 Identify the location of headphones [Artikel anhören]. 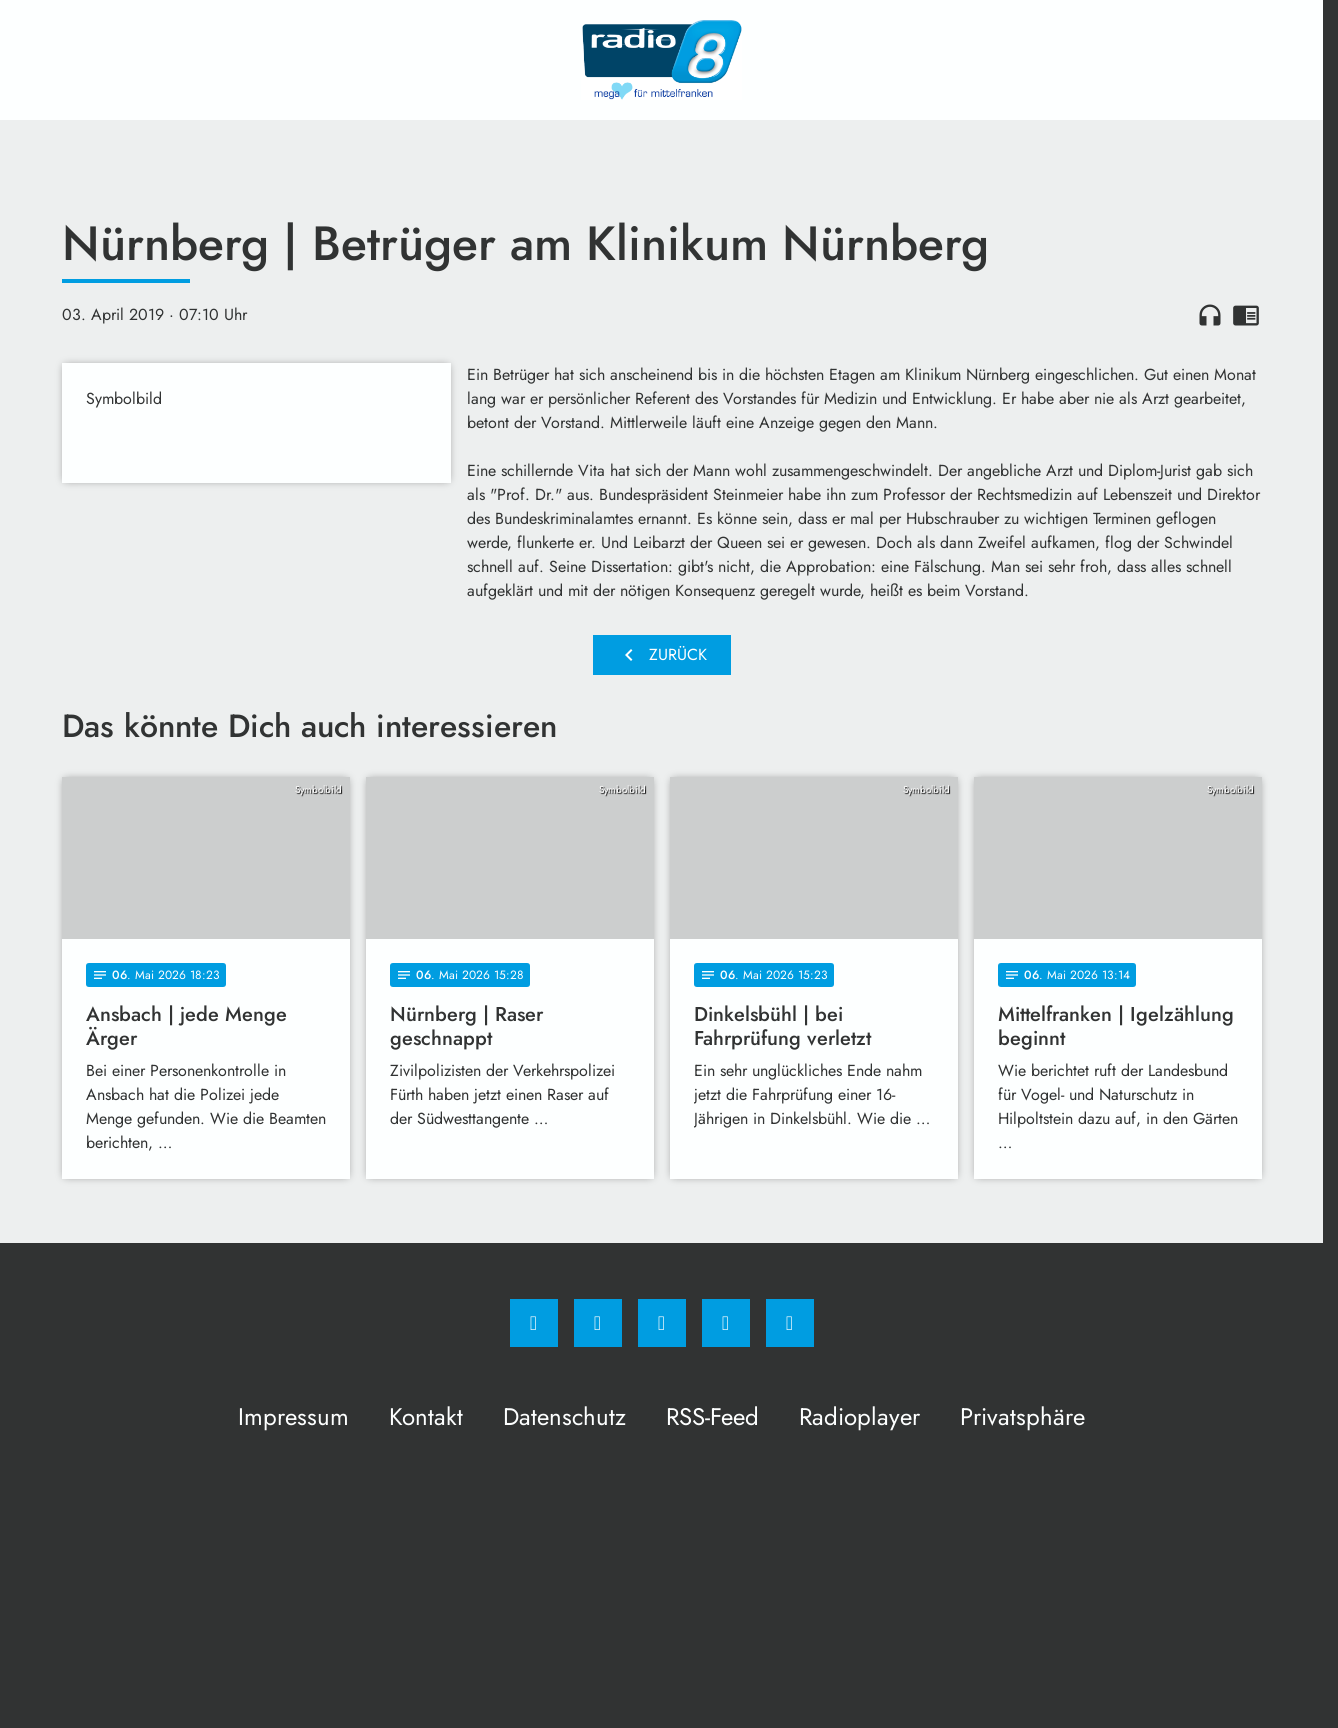
(1210, 315).